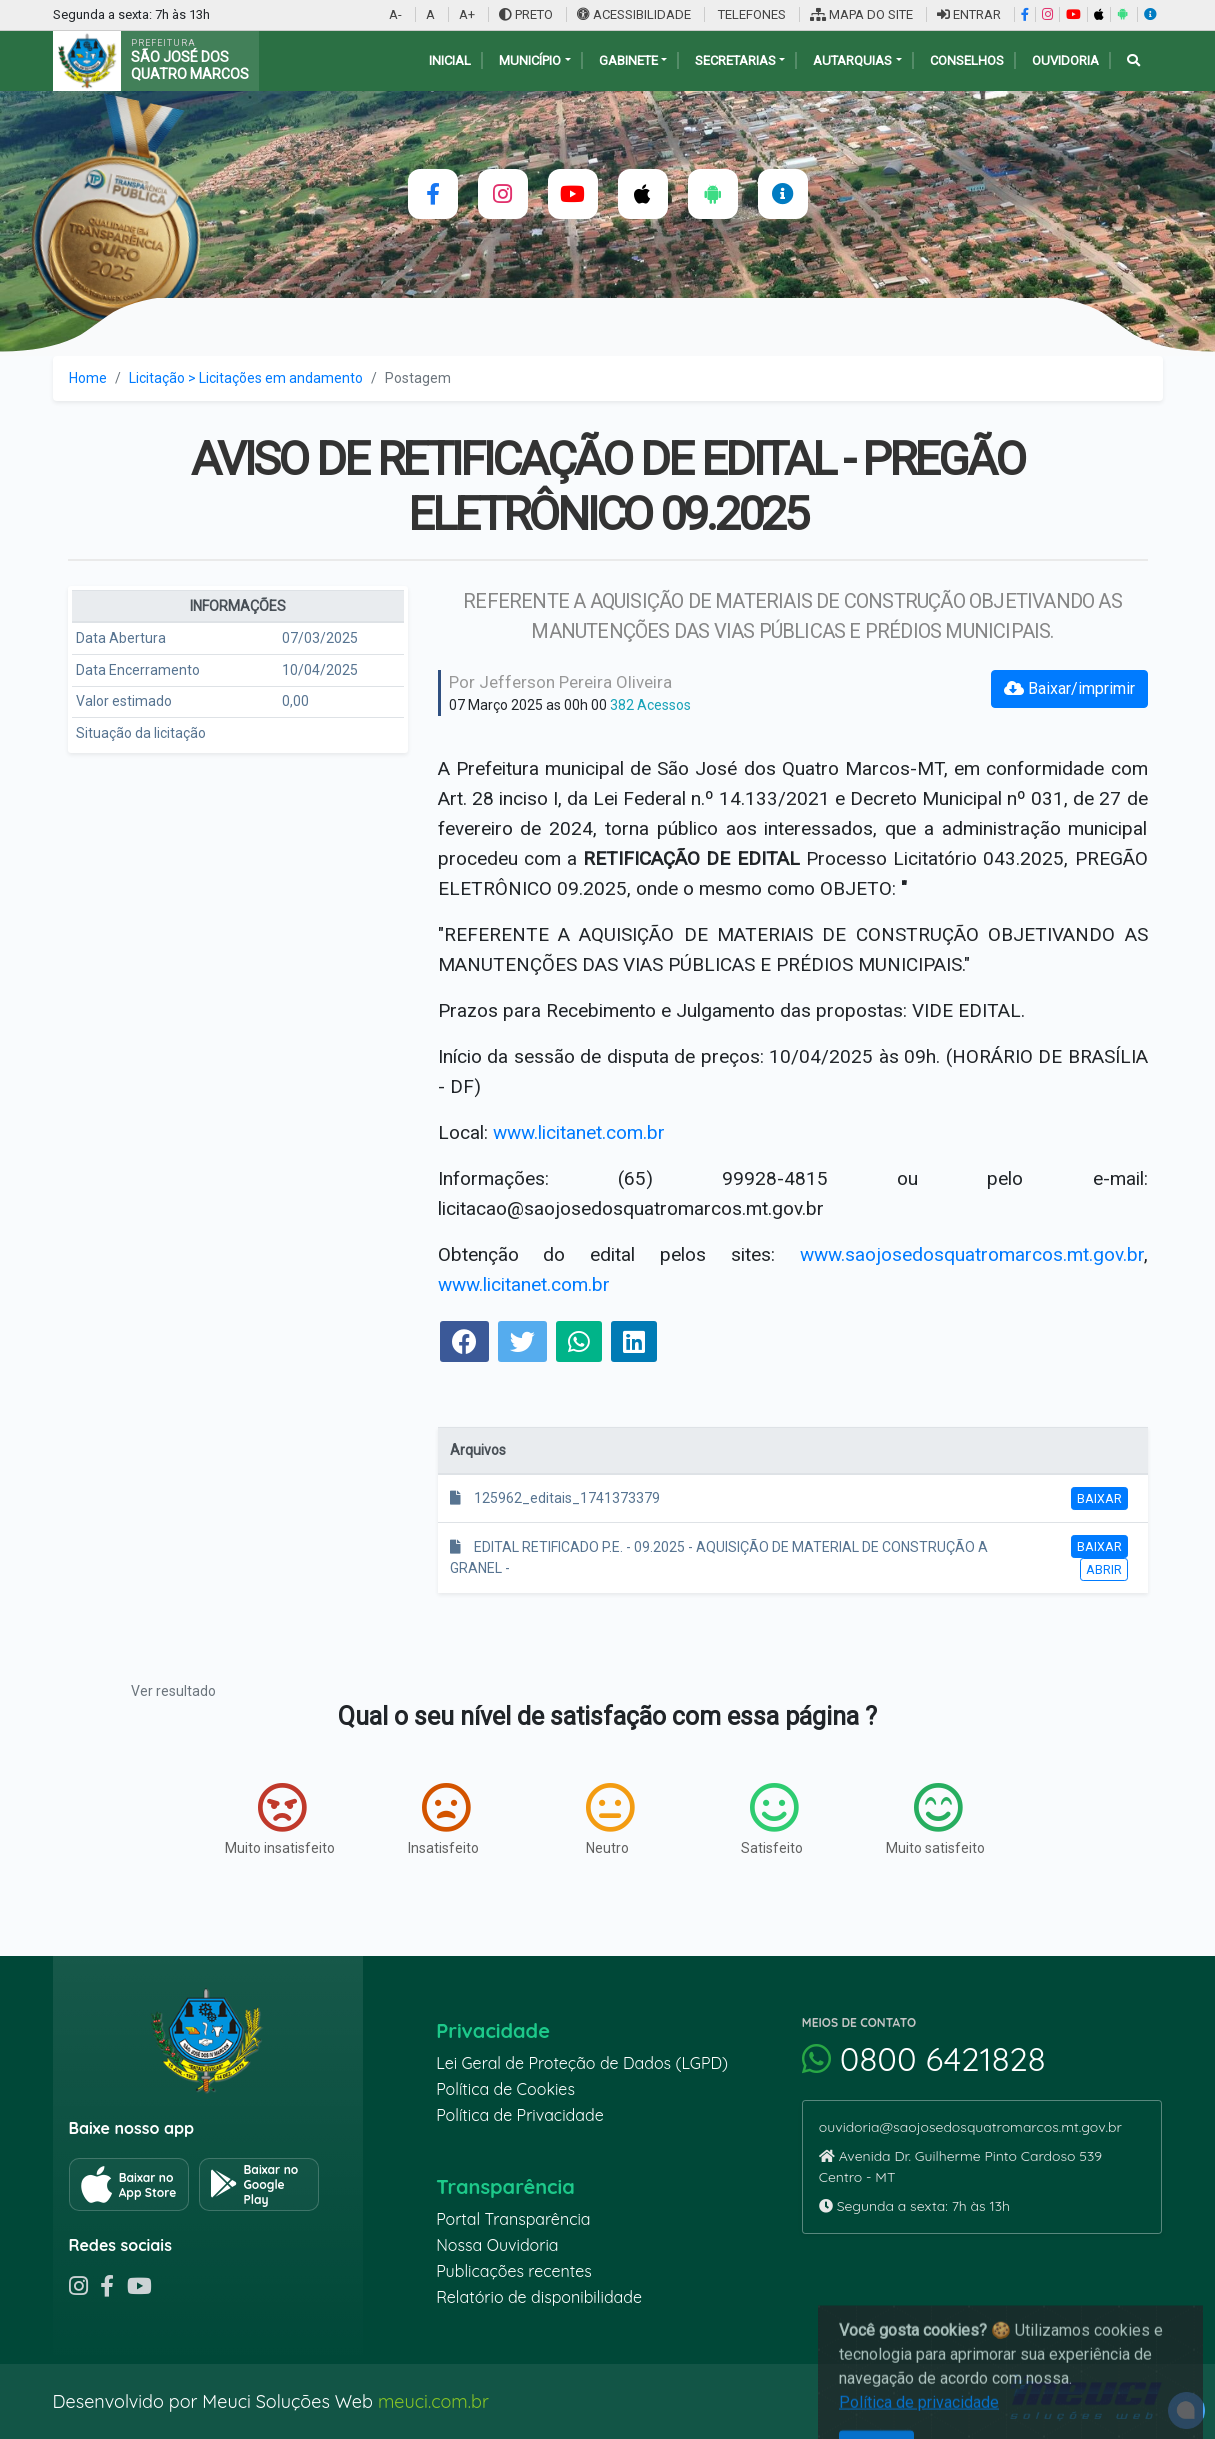 The image size is (1215, 2439). I want to click on TELEFONES, so click(750, 14).